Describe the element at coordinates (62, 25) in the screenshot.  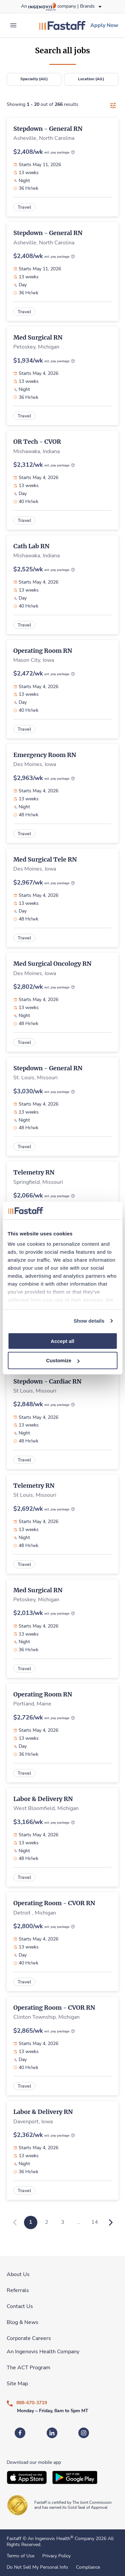
I see `[link]` at that location.